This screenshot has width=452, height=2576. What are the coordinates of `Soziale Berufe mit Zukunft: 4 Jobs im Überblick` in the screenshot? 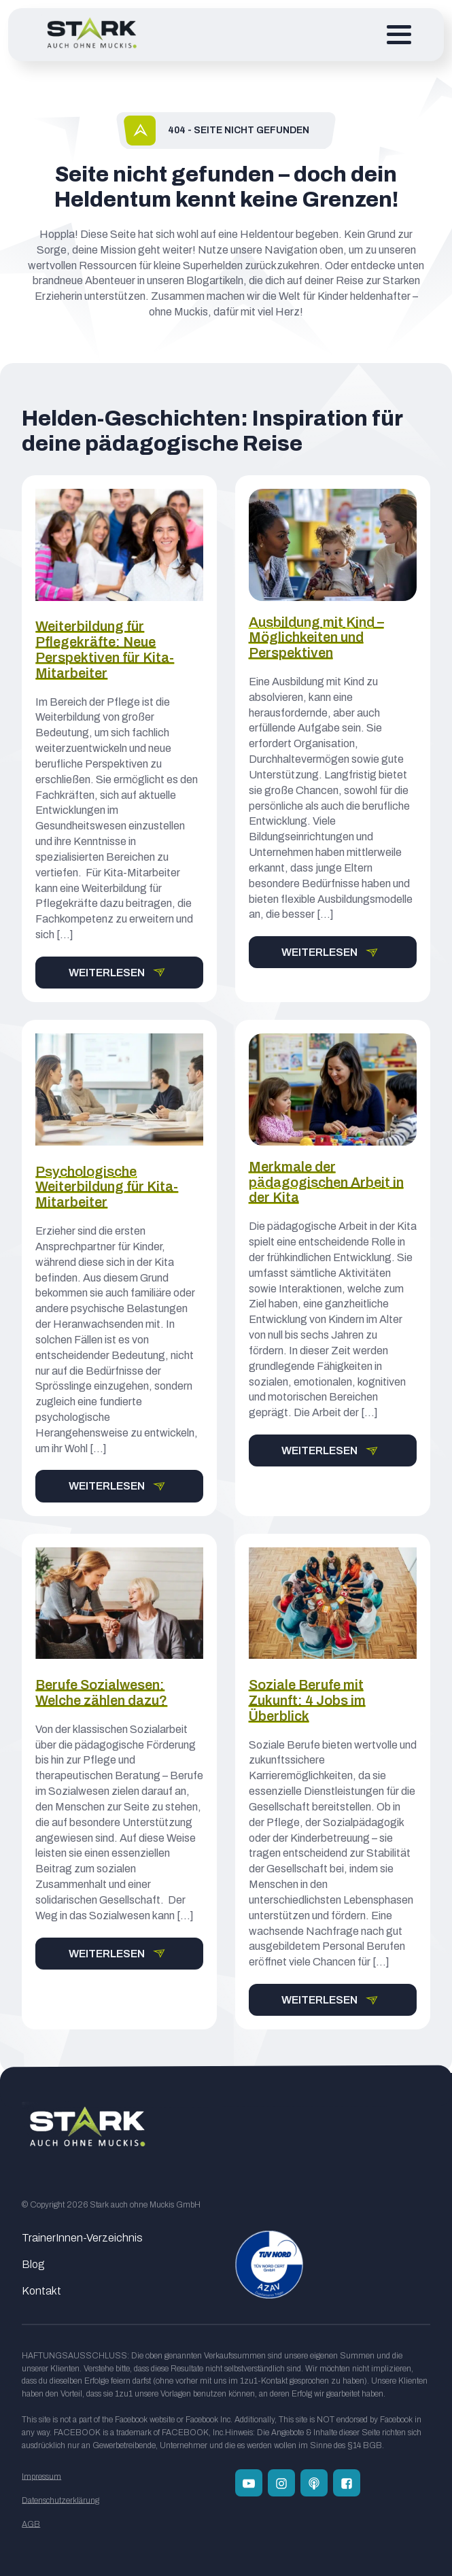 It's located at (307, 1700).